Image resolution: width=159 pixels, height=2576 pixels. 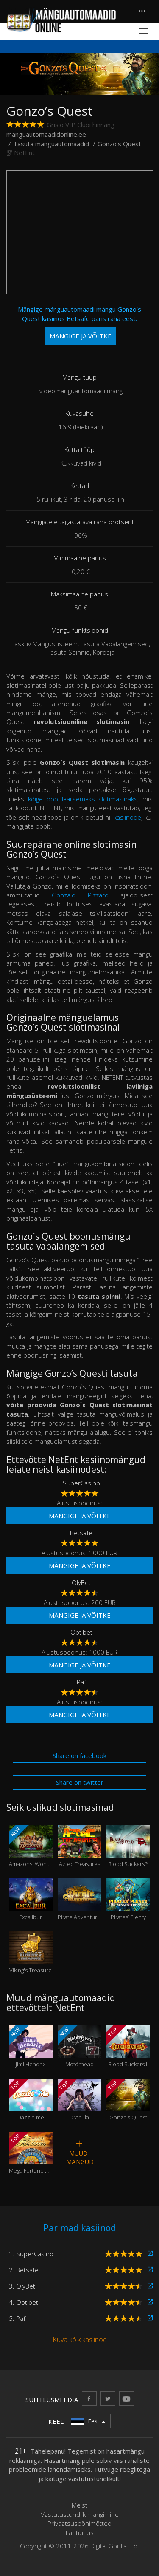 What do you see at coordinates (80, 2339) in the screenshot?
I see `Kuva kõik kasiinod` at bounding box center [80, 2339].